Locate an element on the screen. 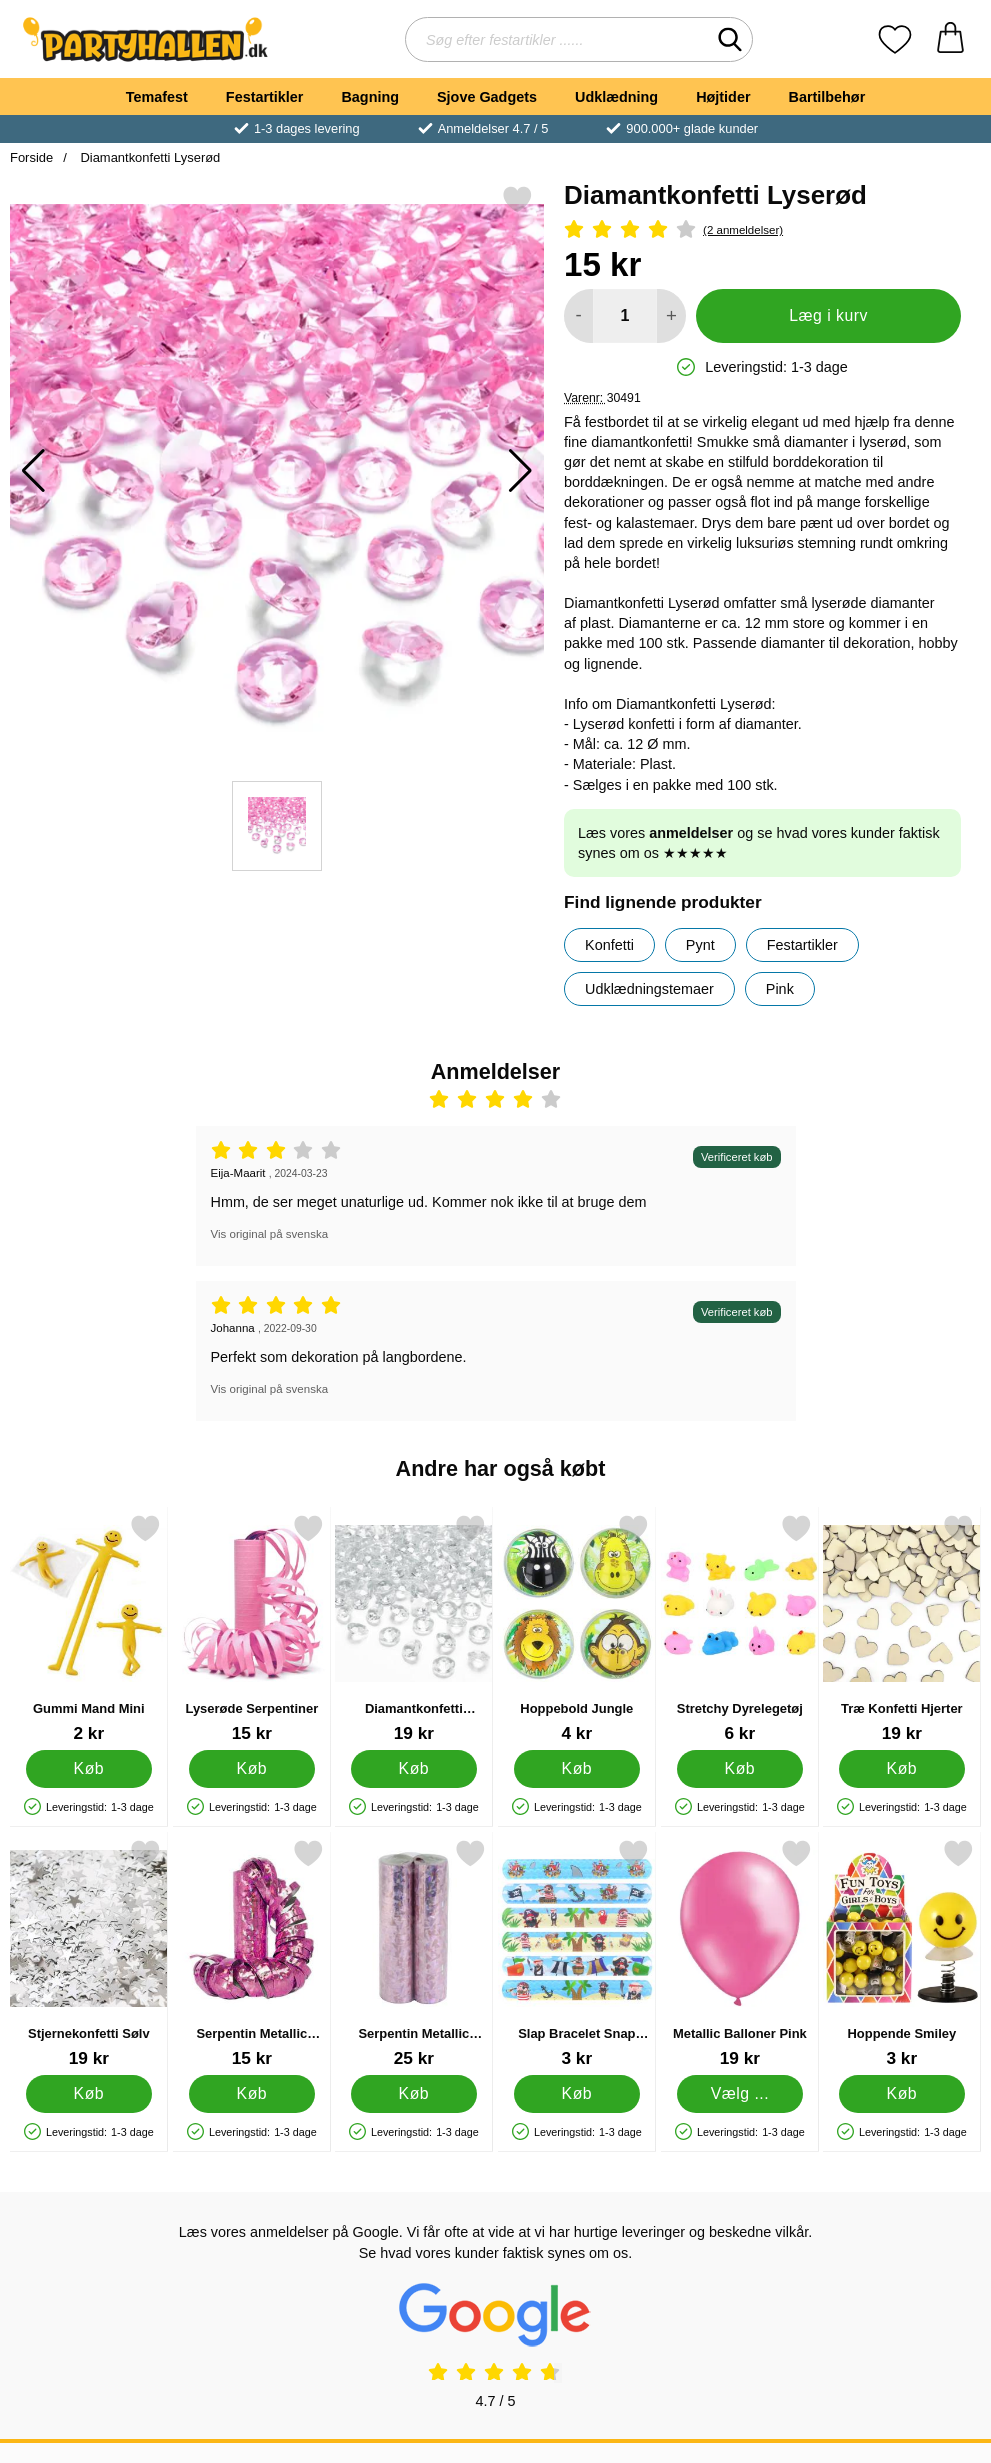 This screenshot has width=991, height=2463. Sjove Gadgets is located at coordinates (487, 97).